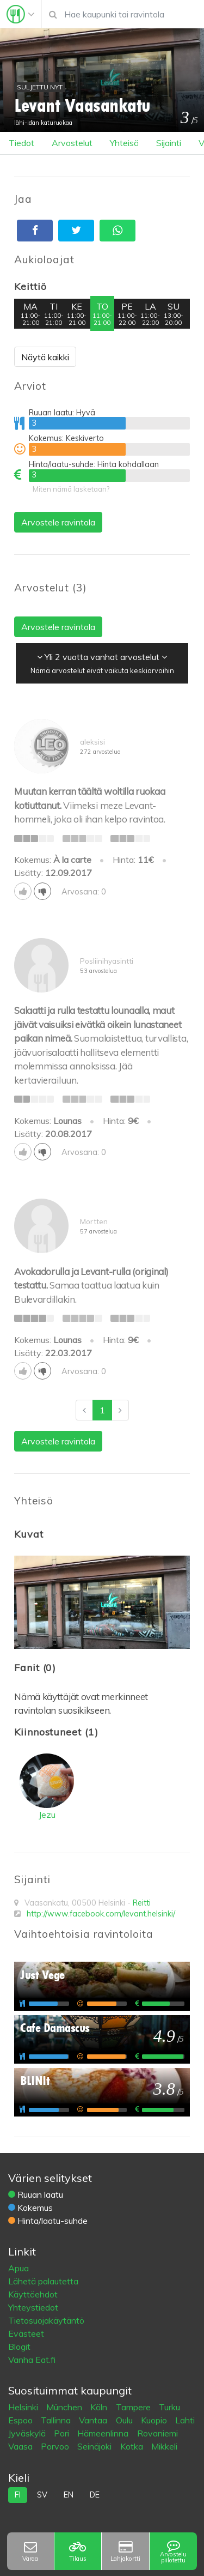 This screenshot has height=2576, width=204. What do you see at coordinates (99, 2407) in the screenshot?
I see `Köln` at bounding box center [99, 2407].